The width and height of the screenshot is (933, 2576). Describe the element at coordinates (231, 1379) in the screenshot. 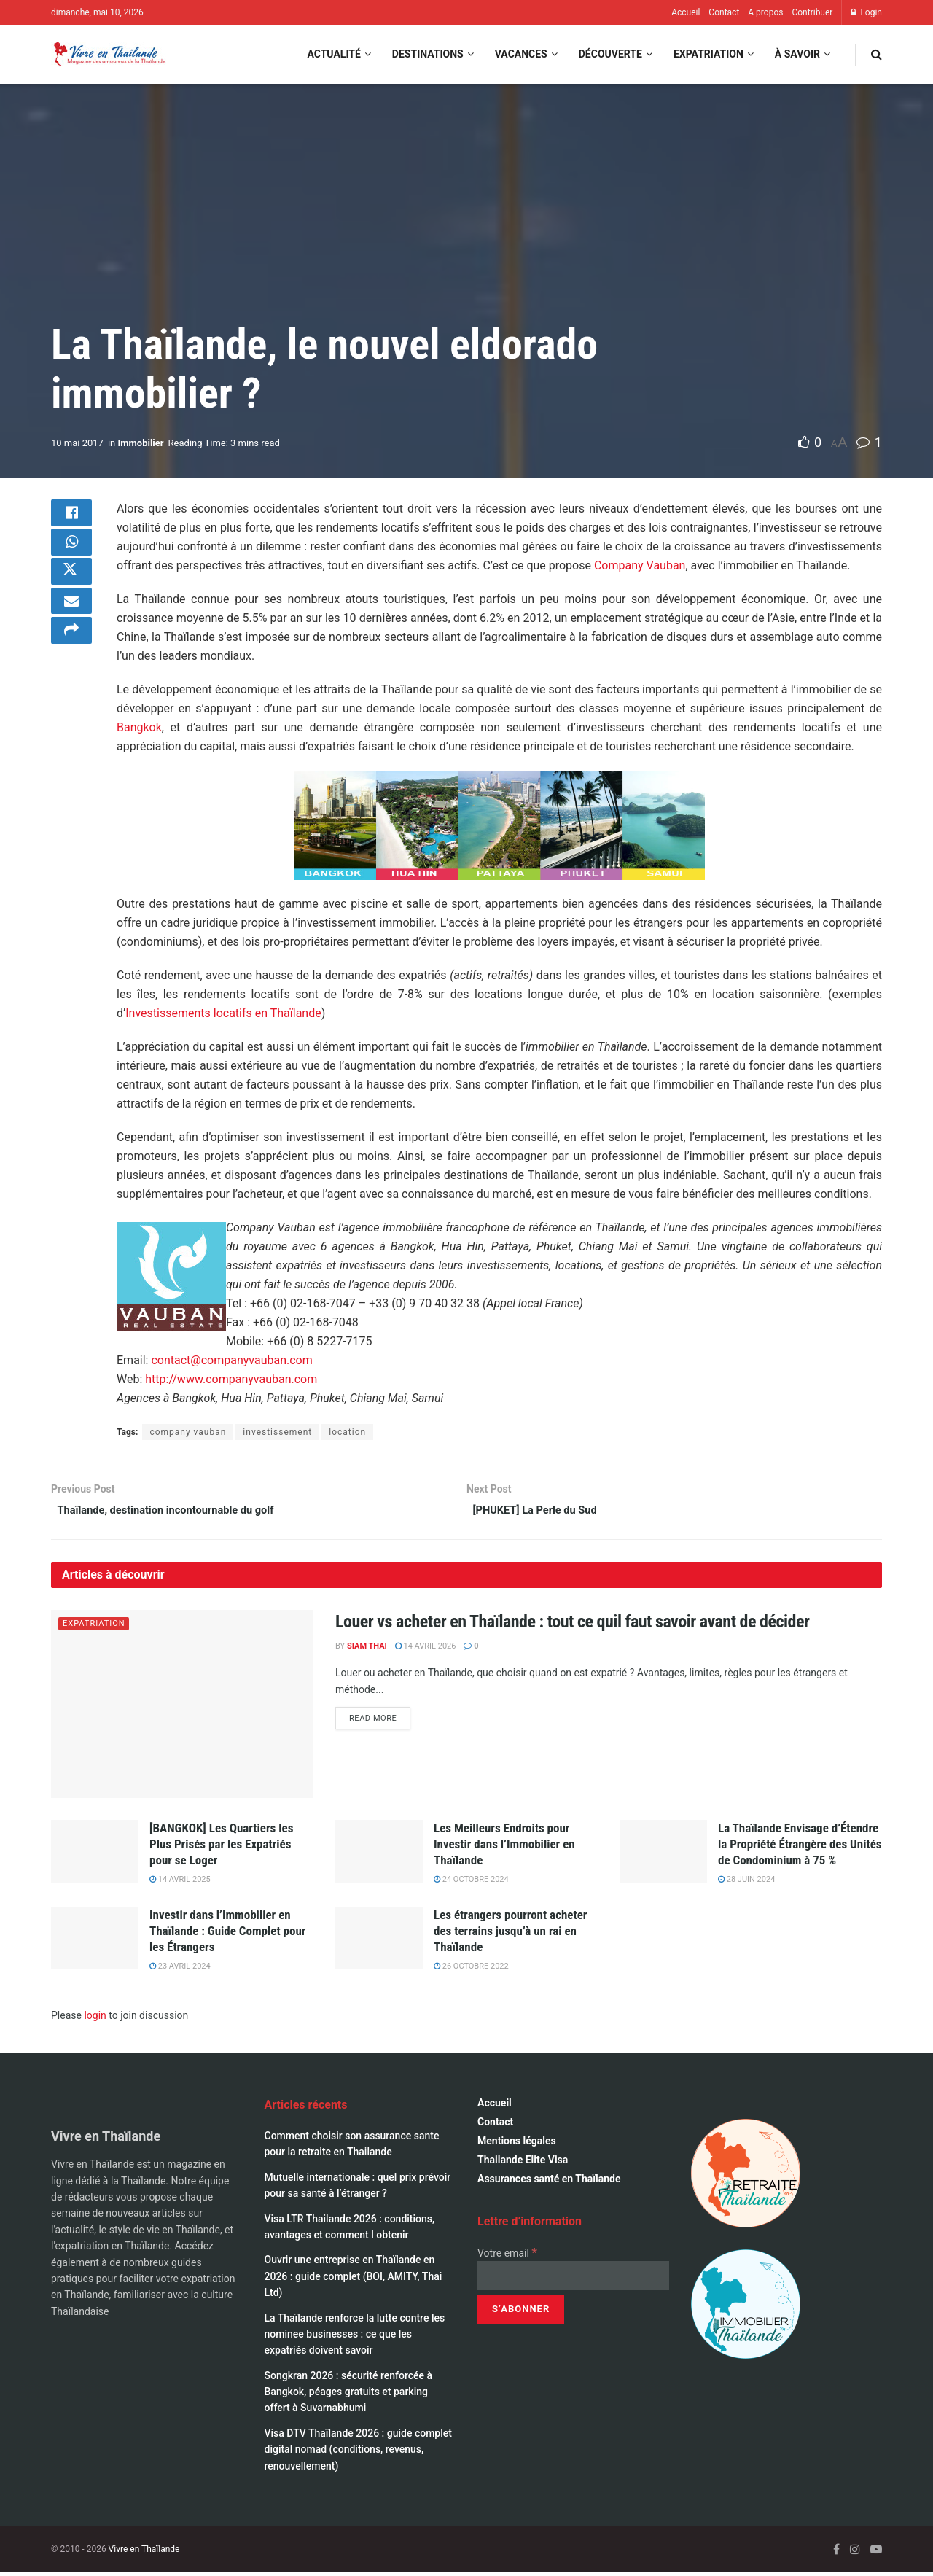

I see `http://www.companyvauban.com` at that location.